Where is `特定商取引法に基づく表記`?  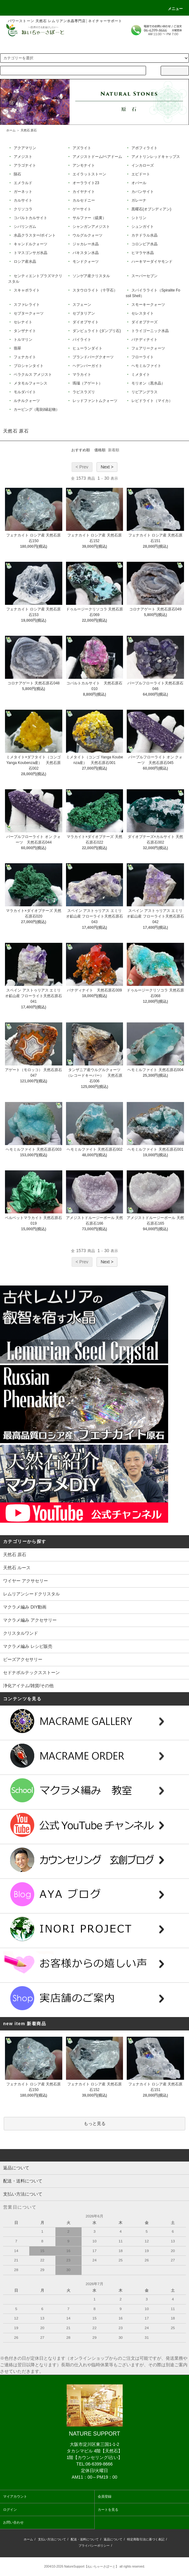
特定商取引法に基づく表記 is located at coordinates (145, 2539).